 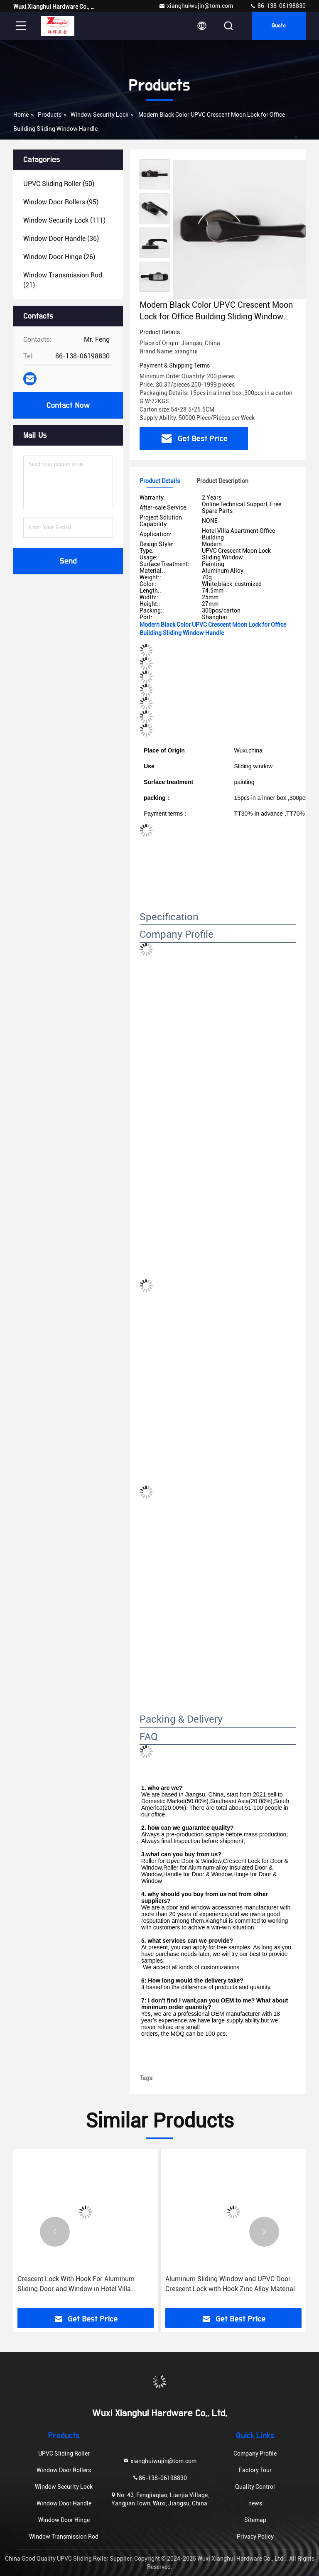 What do you see at coordinates (255, 2470) in the screenshot?
I see `Factory Tour` at bounding box center [255, 2470].